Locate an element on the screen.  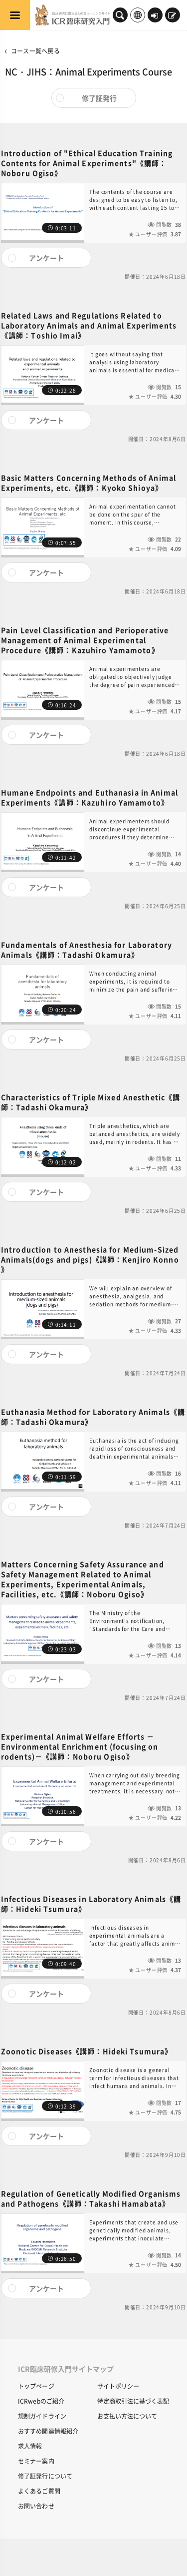
新規登録 is located at coordinates (172, 15).